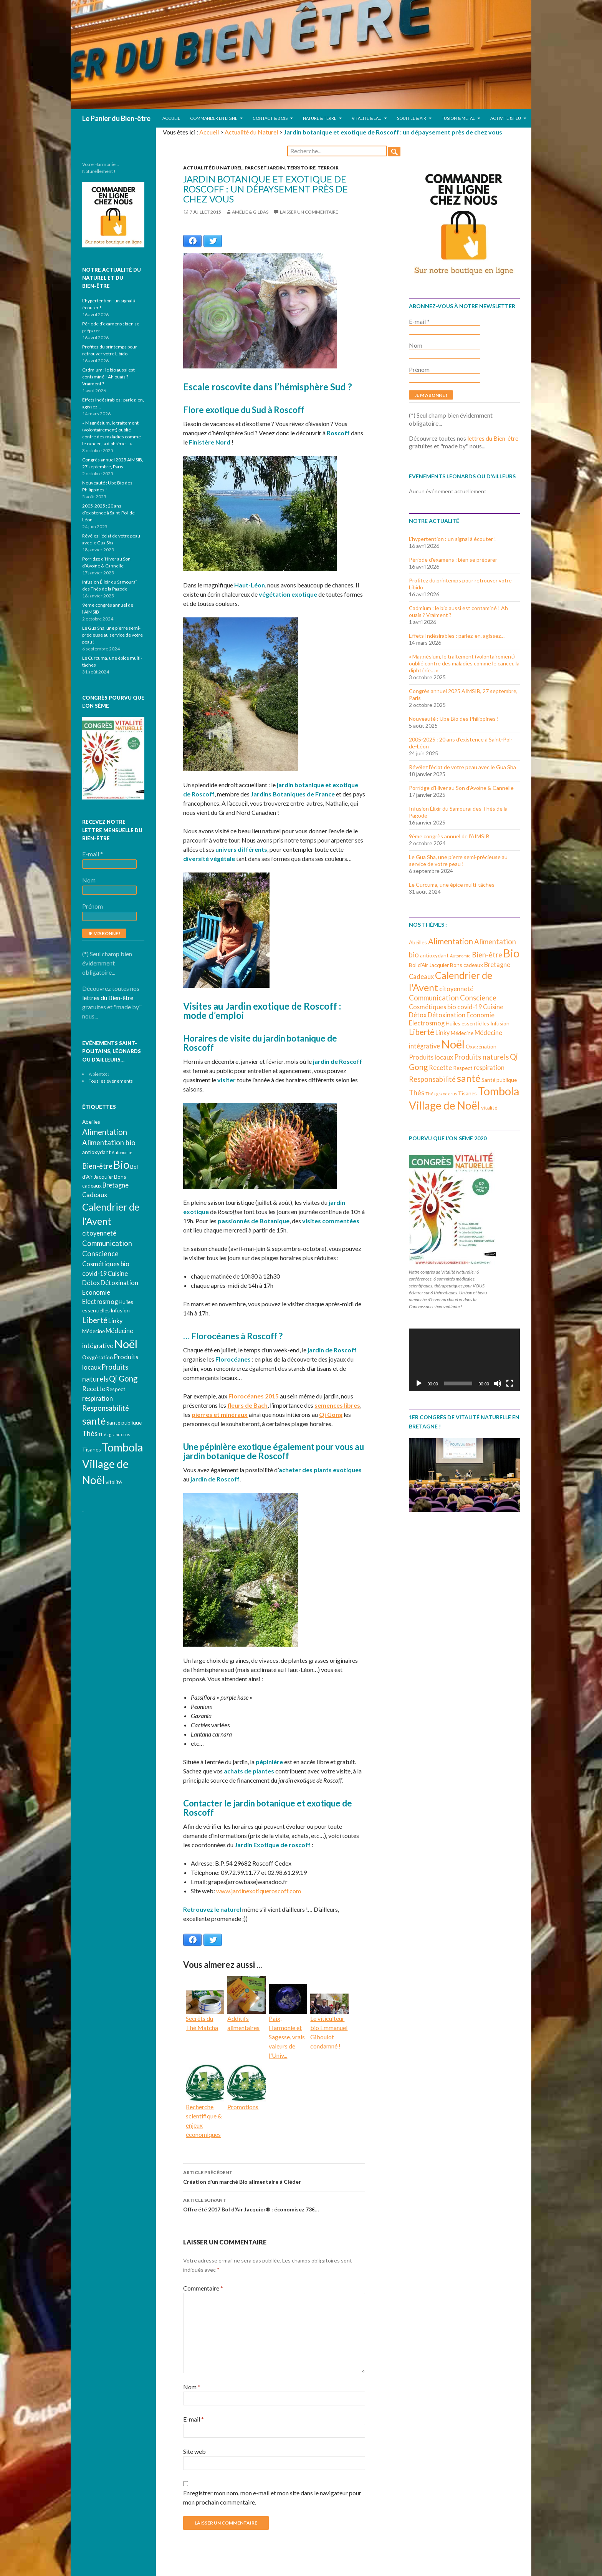 This screenshot has width=602, height=2576. Describe the element at coordinates (468, 1078) in the screenshot. I see `santé [santé (10 éléments)]` at that location.